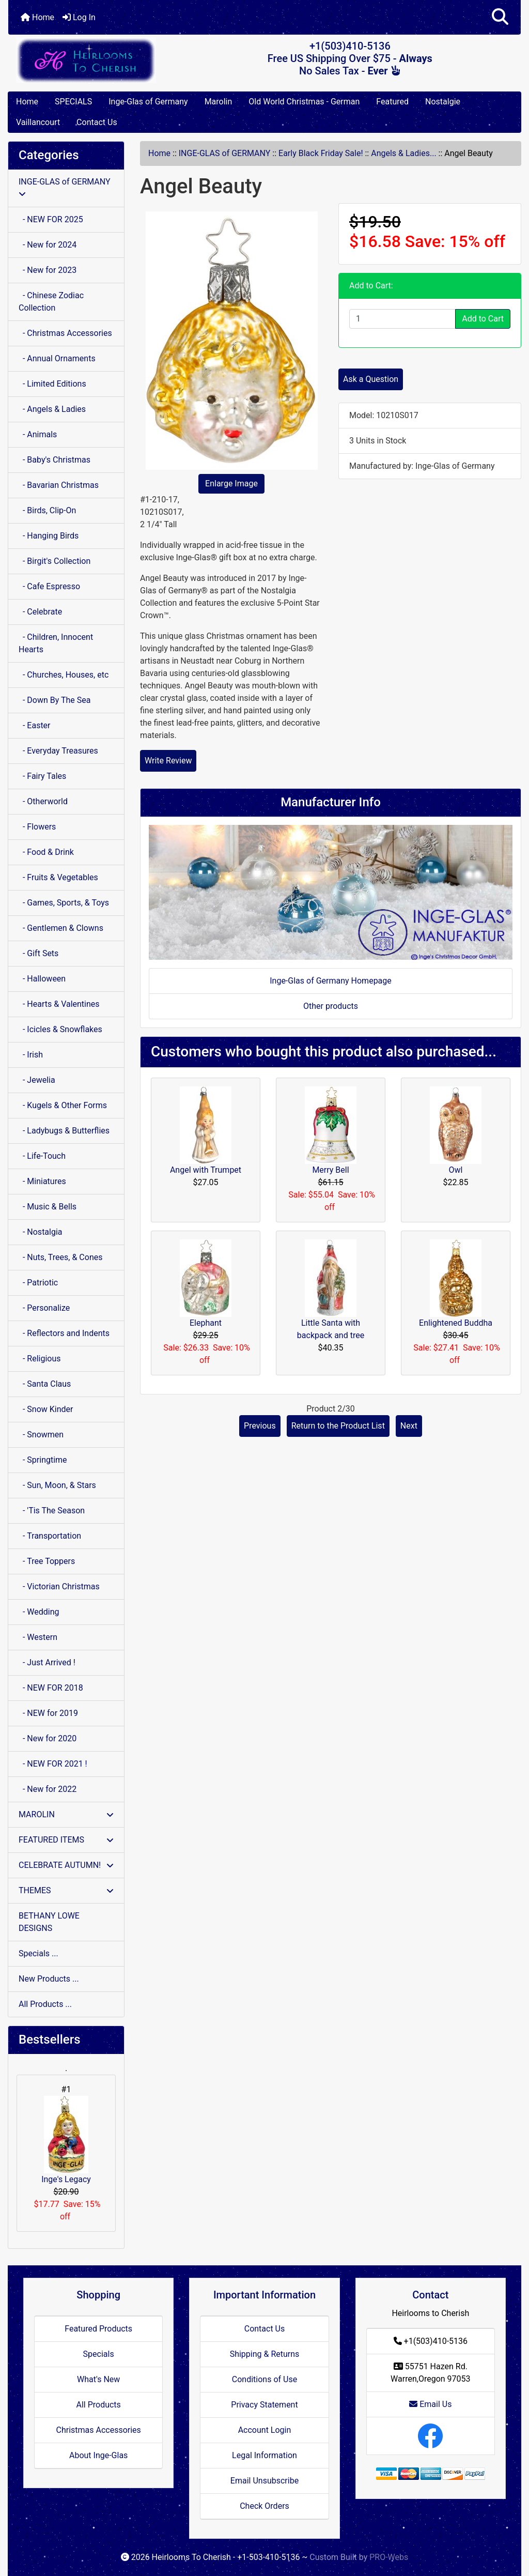 The height and width of the screenshot is (2576, 529). I want to click on New Products ..., so click(49, 1979).